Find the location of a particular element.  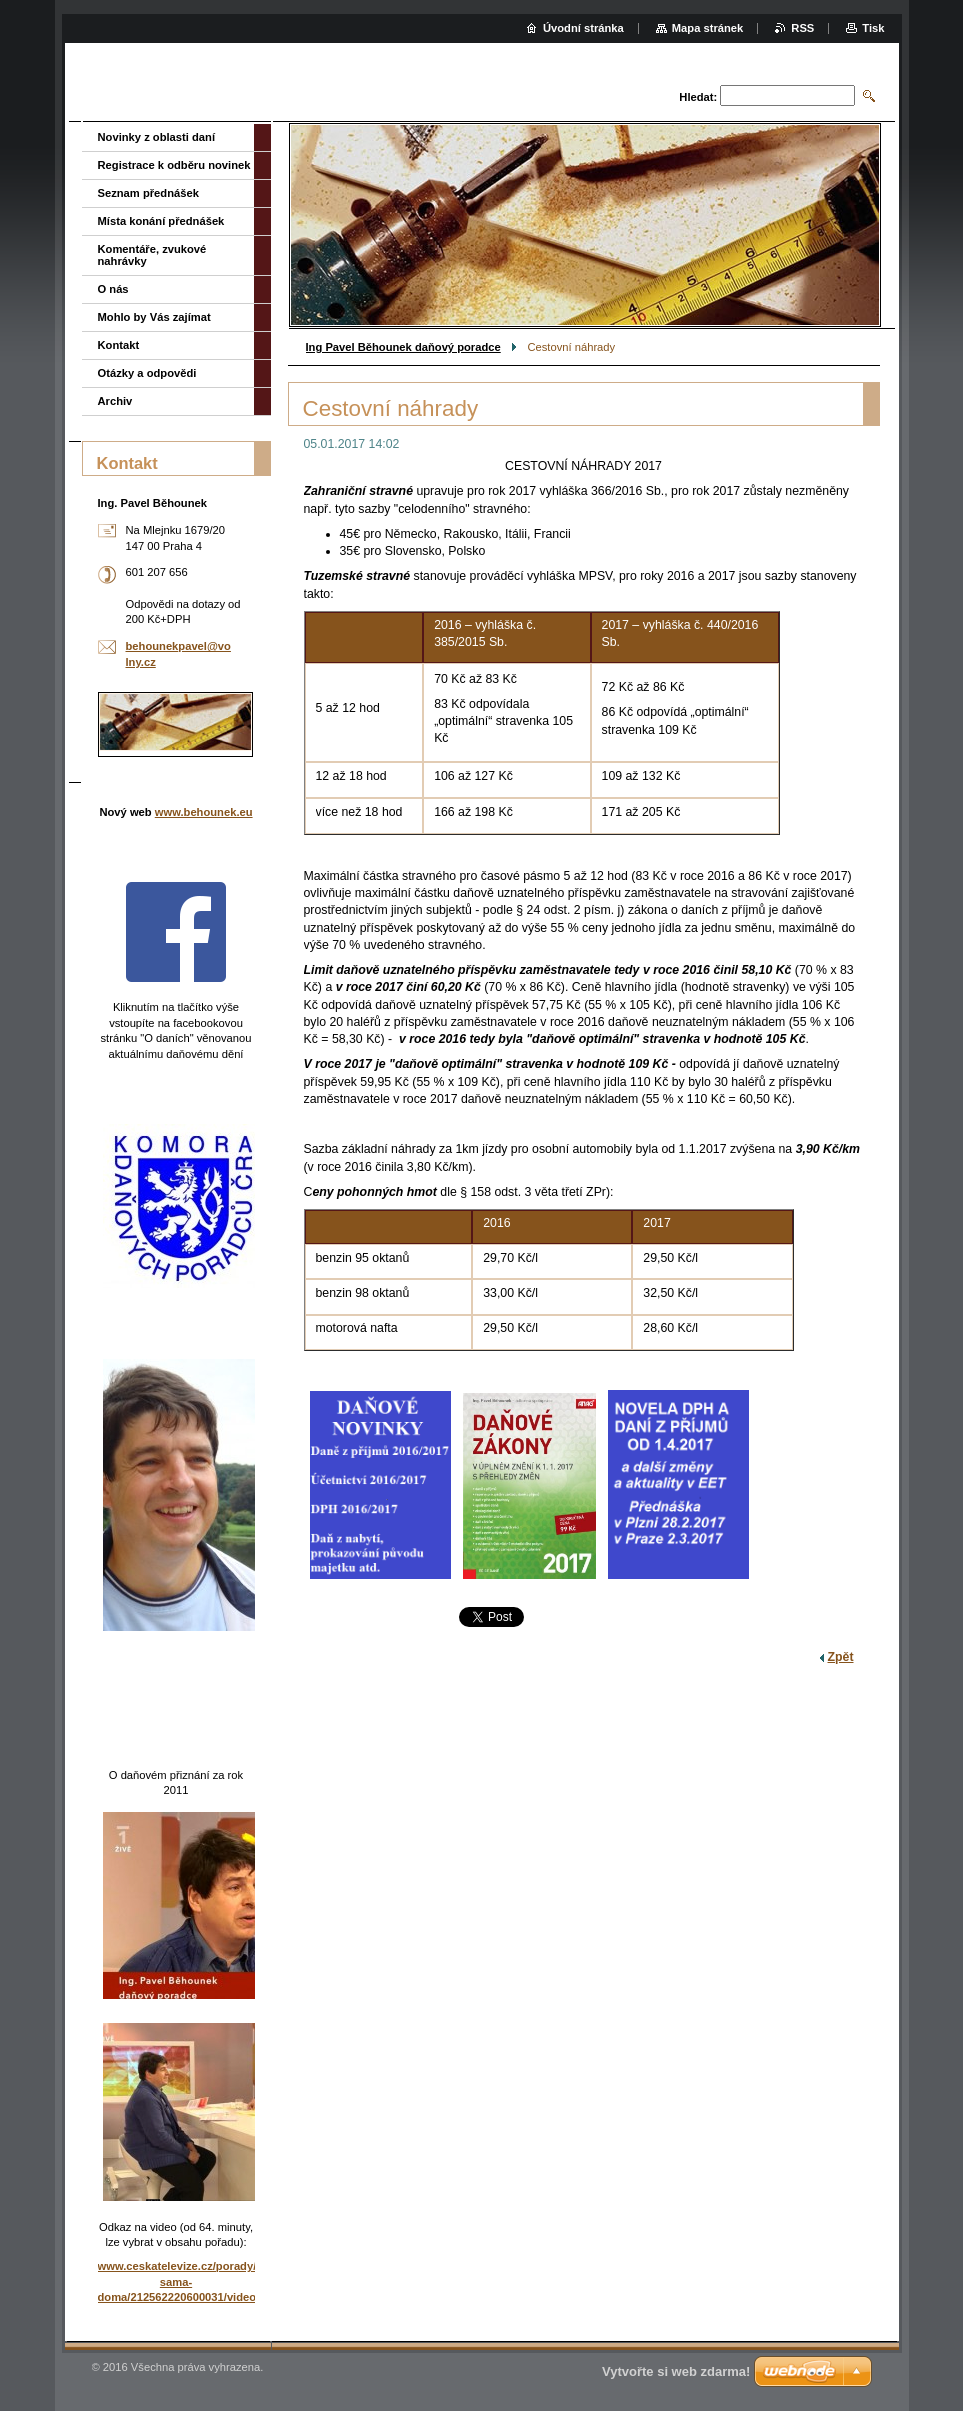

Ing Pavel Běhounek daňový poradce is located at coordinates (403, 347).